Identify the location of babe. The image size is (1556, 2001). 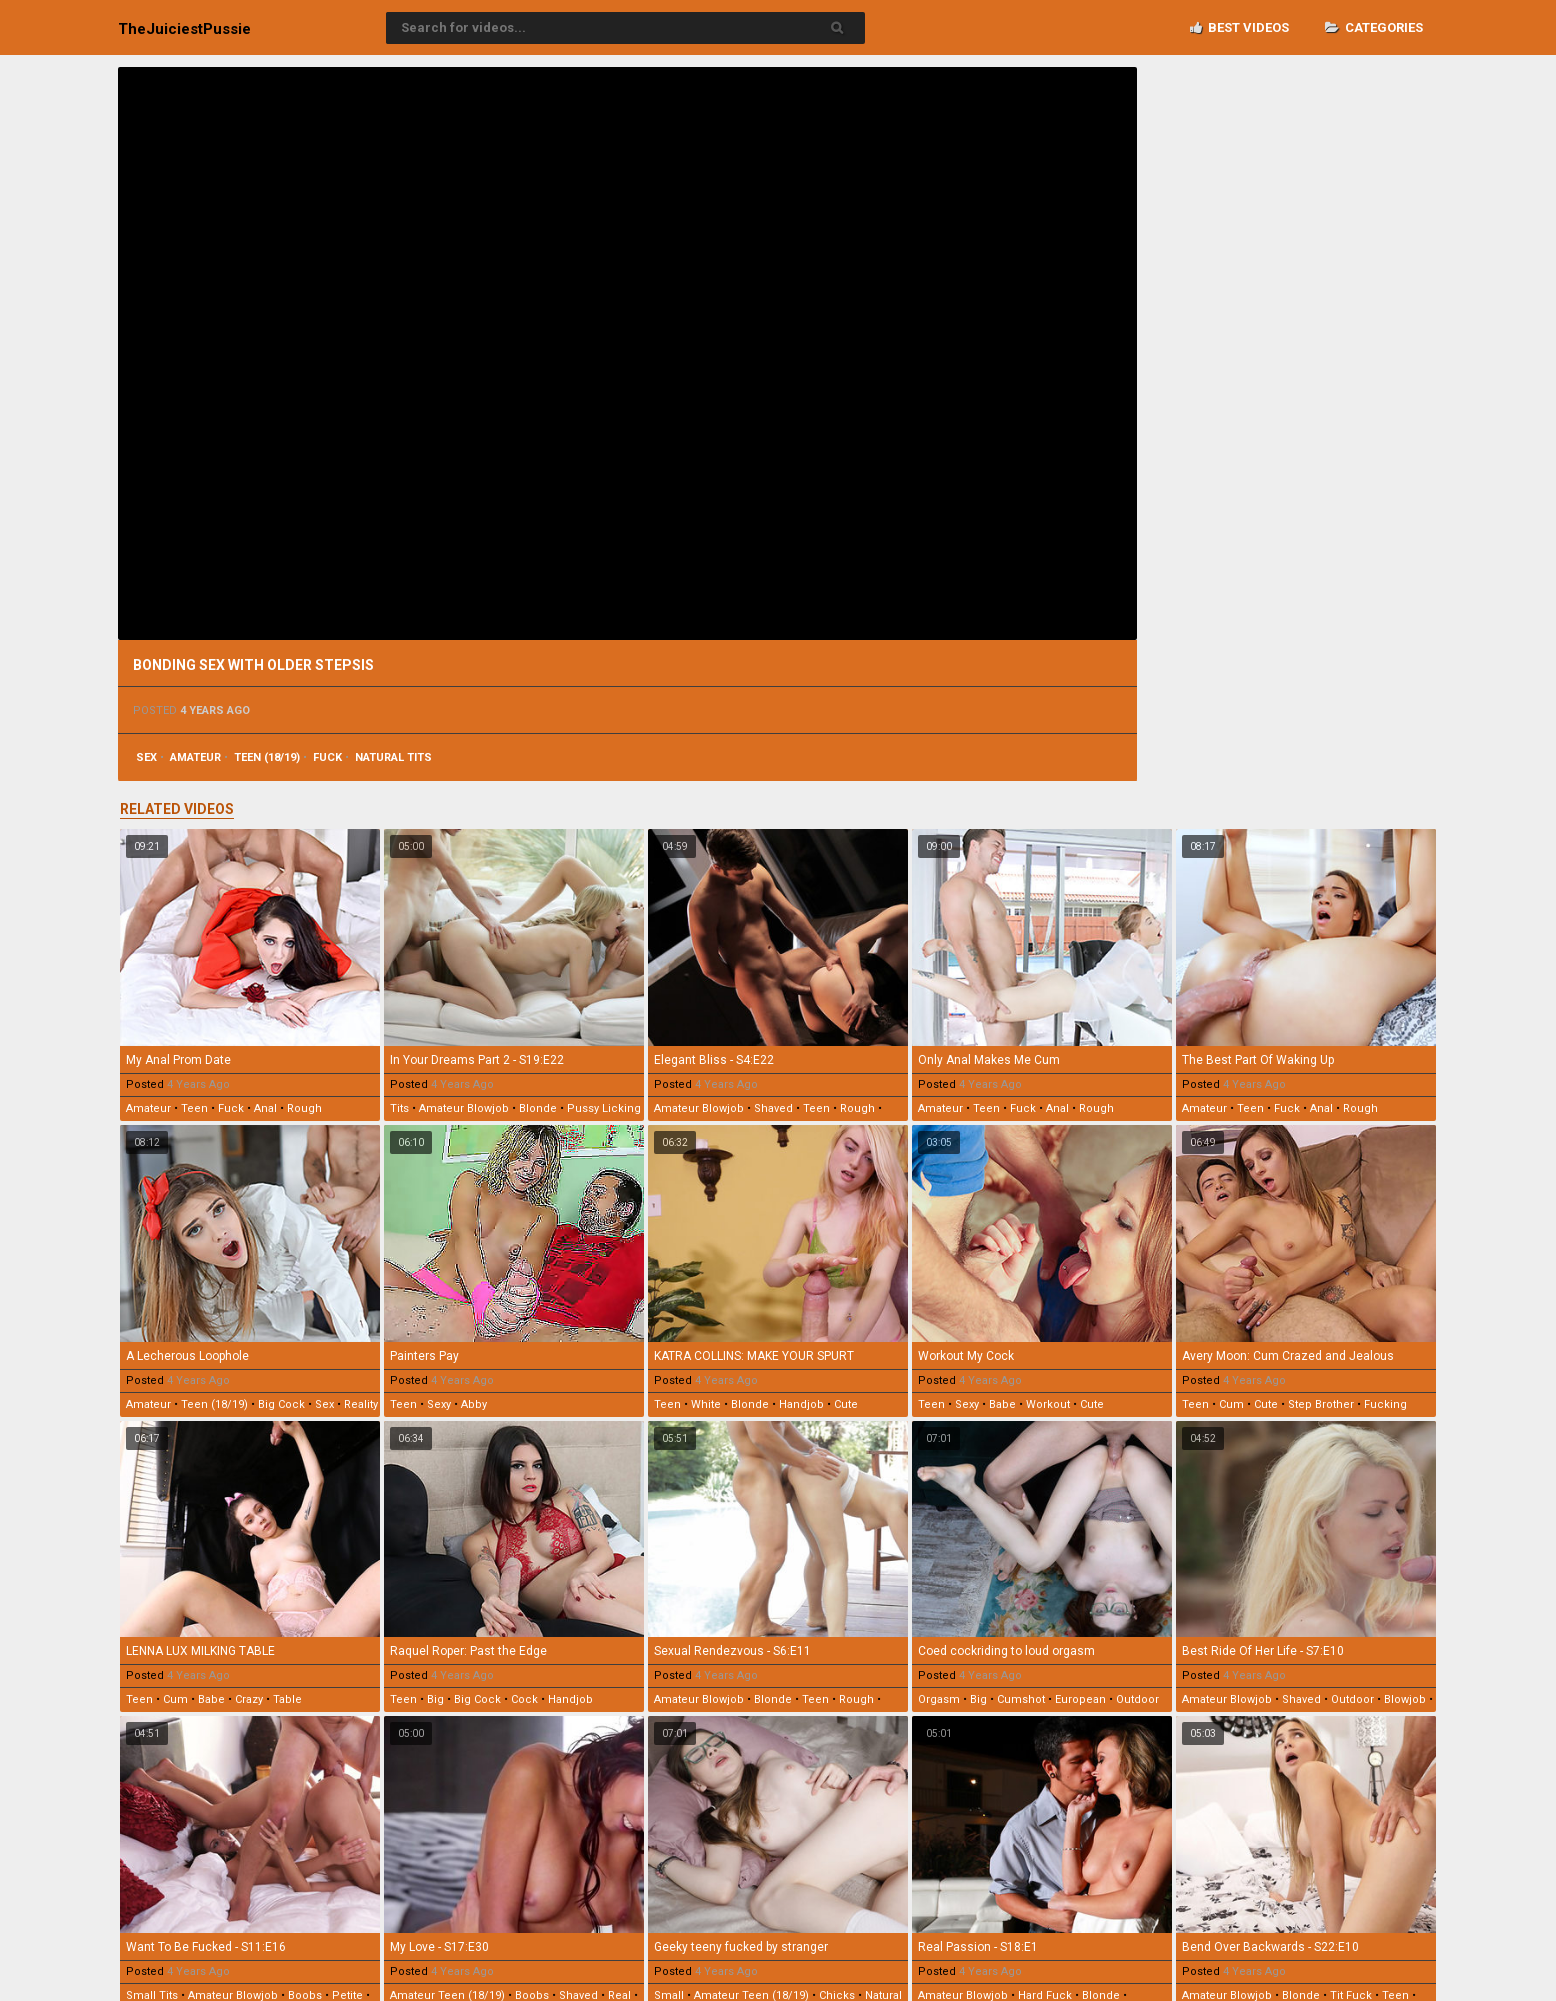
(1002, 1404).